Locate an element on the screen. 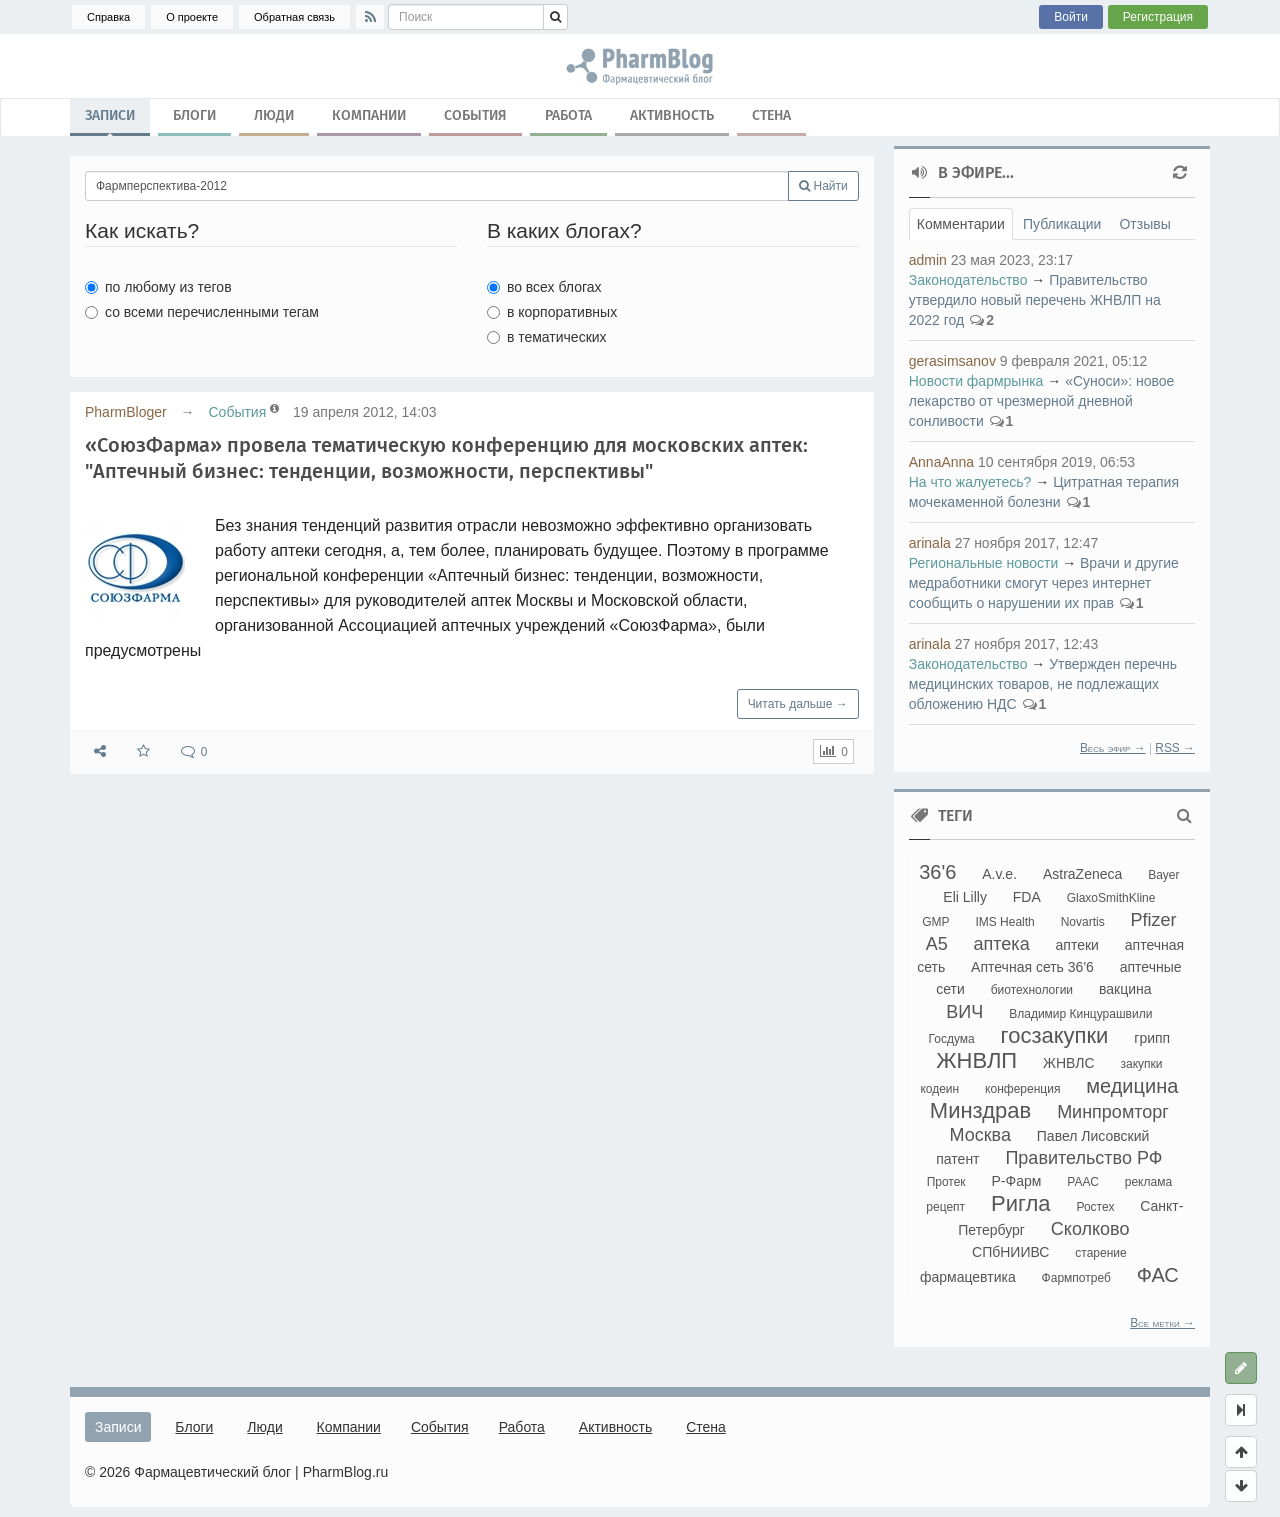 Image resolution: width=1280 pixels, height=1517 pixels. вакцина is located at coordinates (1125, 989).